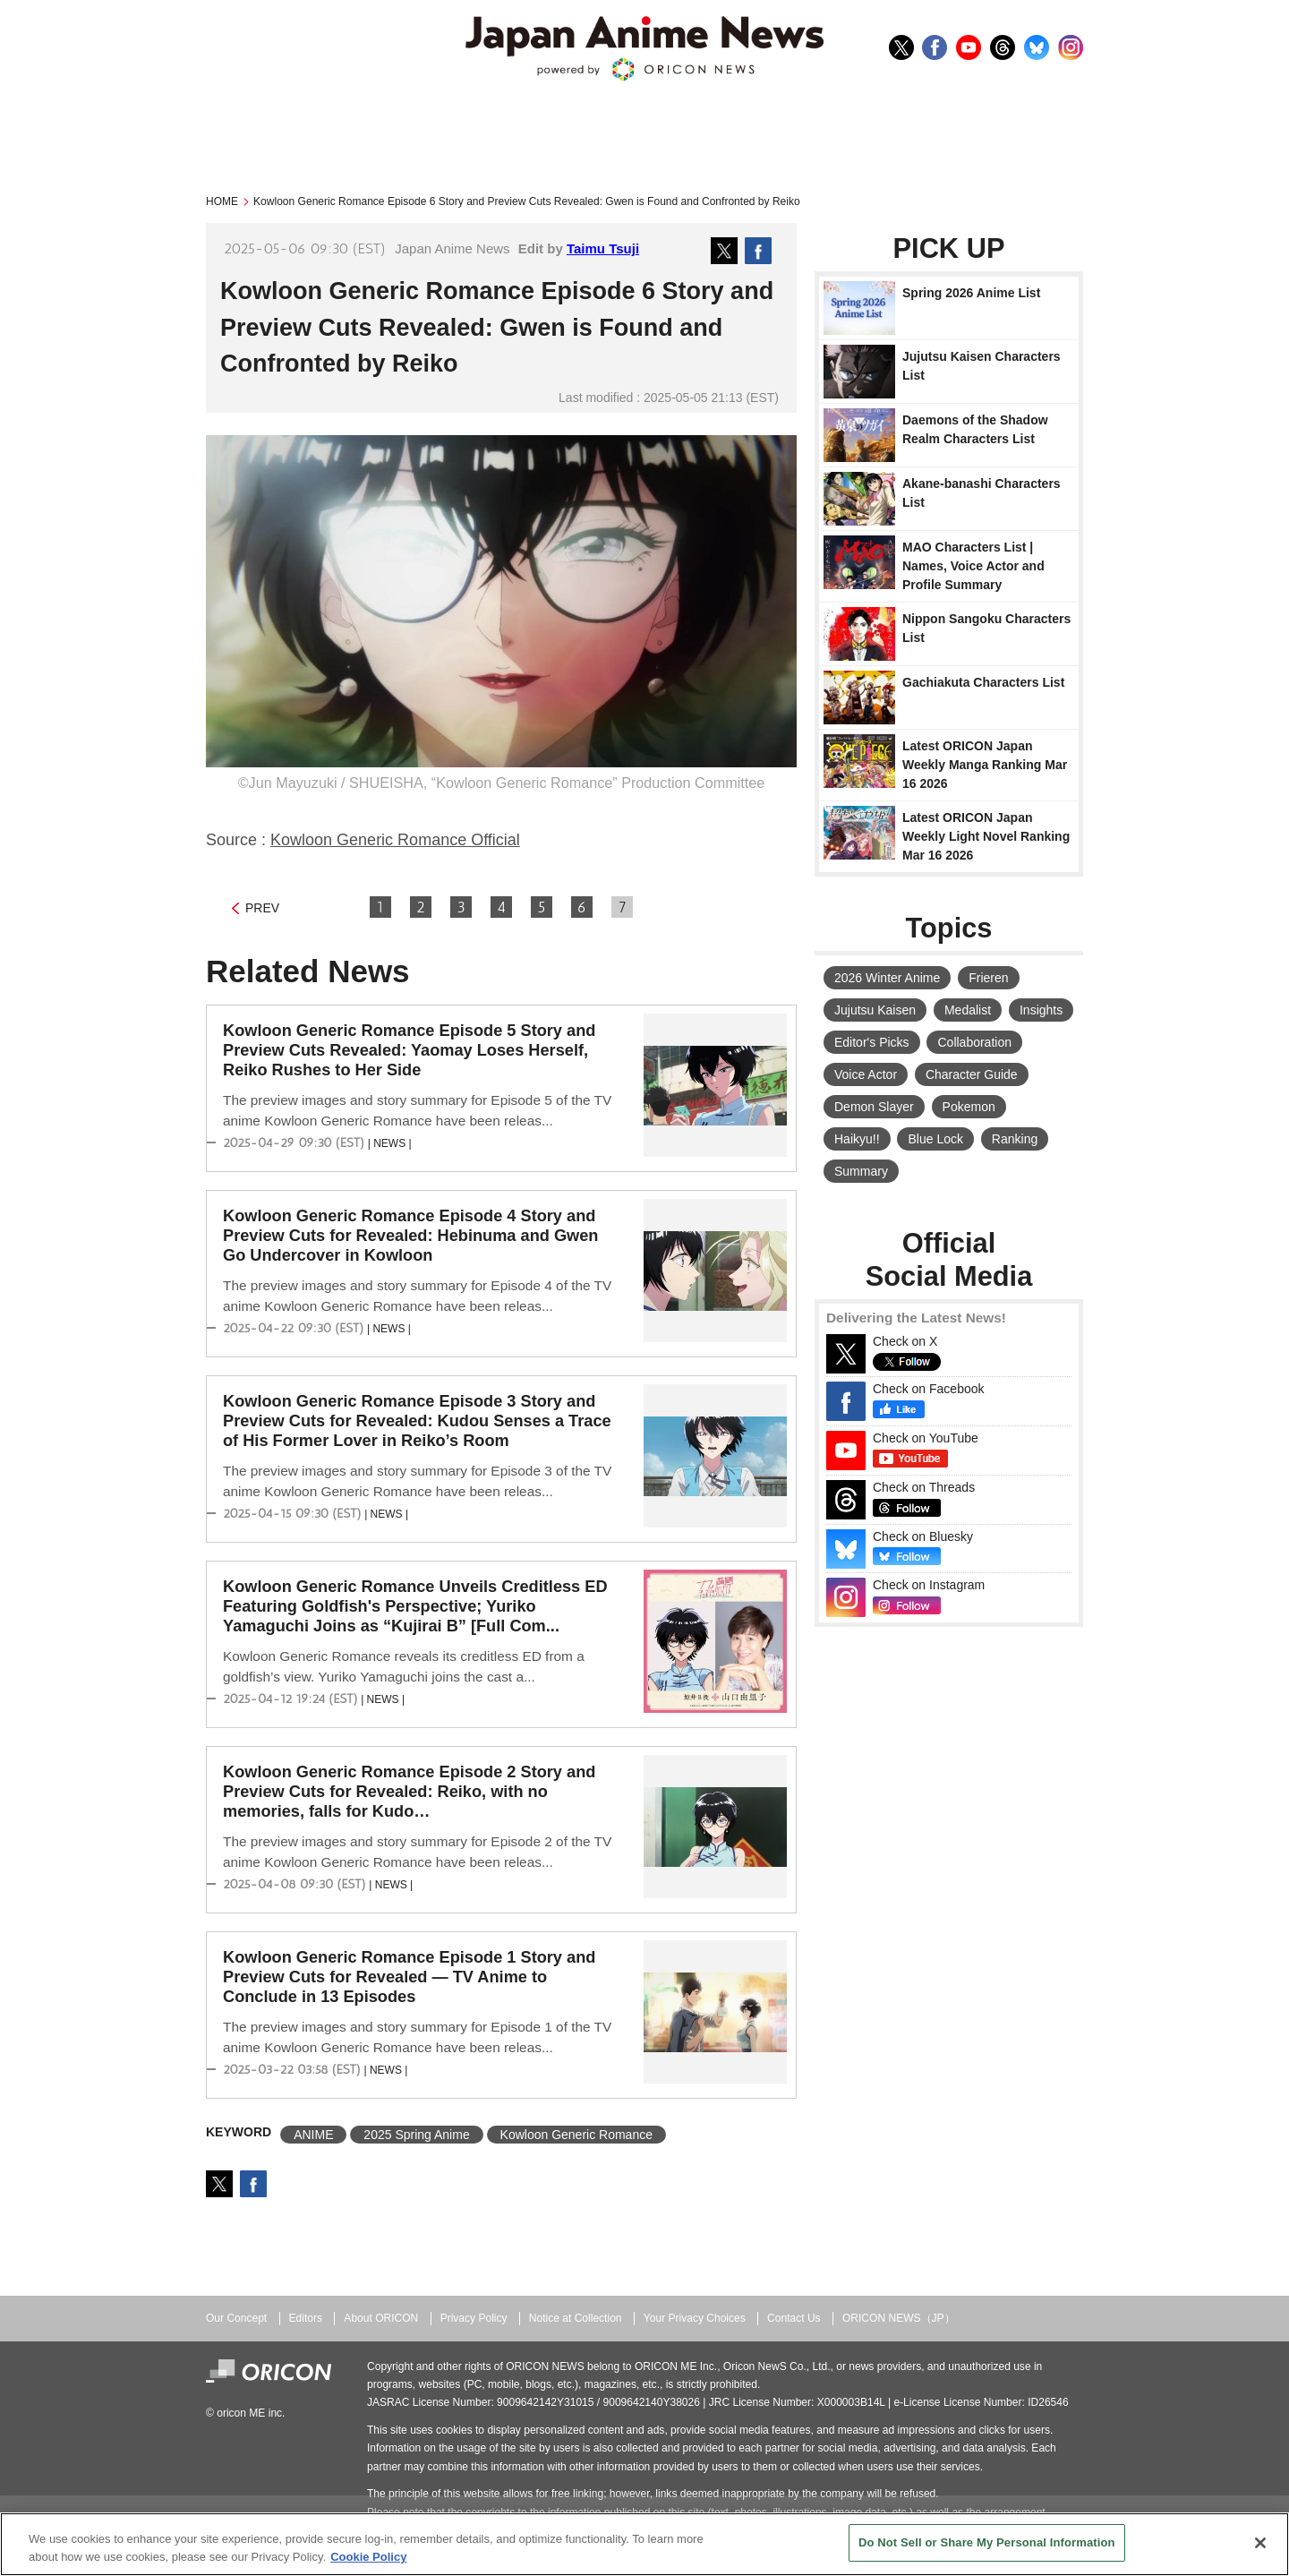 The width and height of the screenshot is (1289, 2576). I want to click on Notice at Collection, so click(575, 2318).